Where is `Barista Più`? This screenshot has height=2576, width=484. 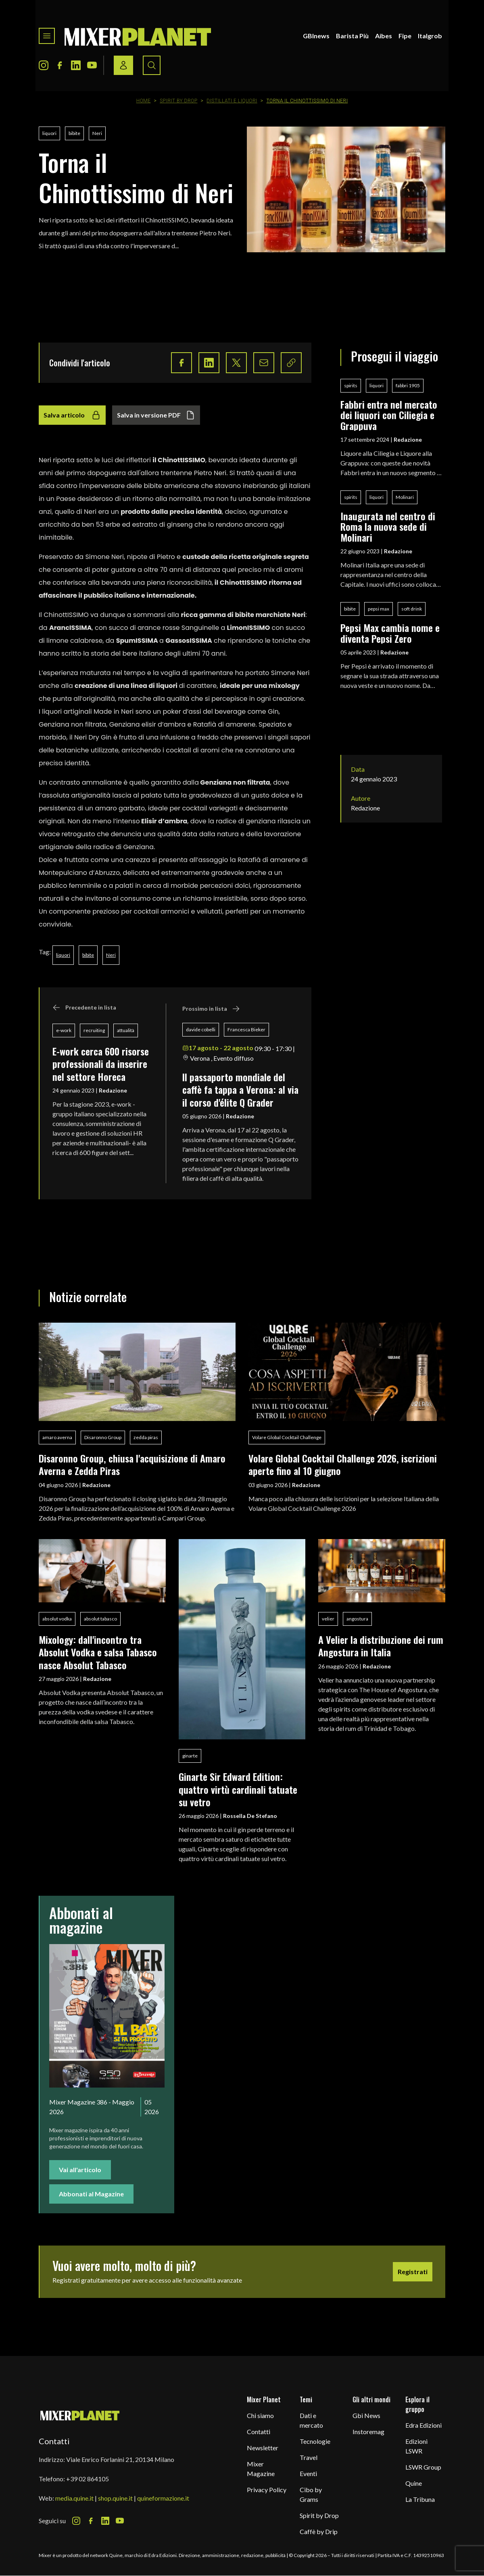
Barista Più is located at coordinates (352, 35).